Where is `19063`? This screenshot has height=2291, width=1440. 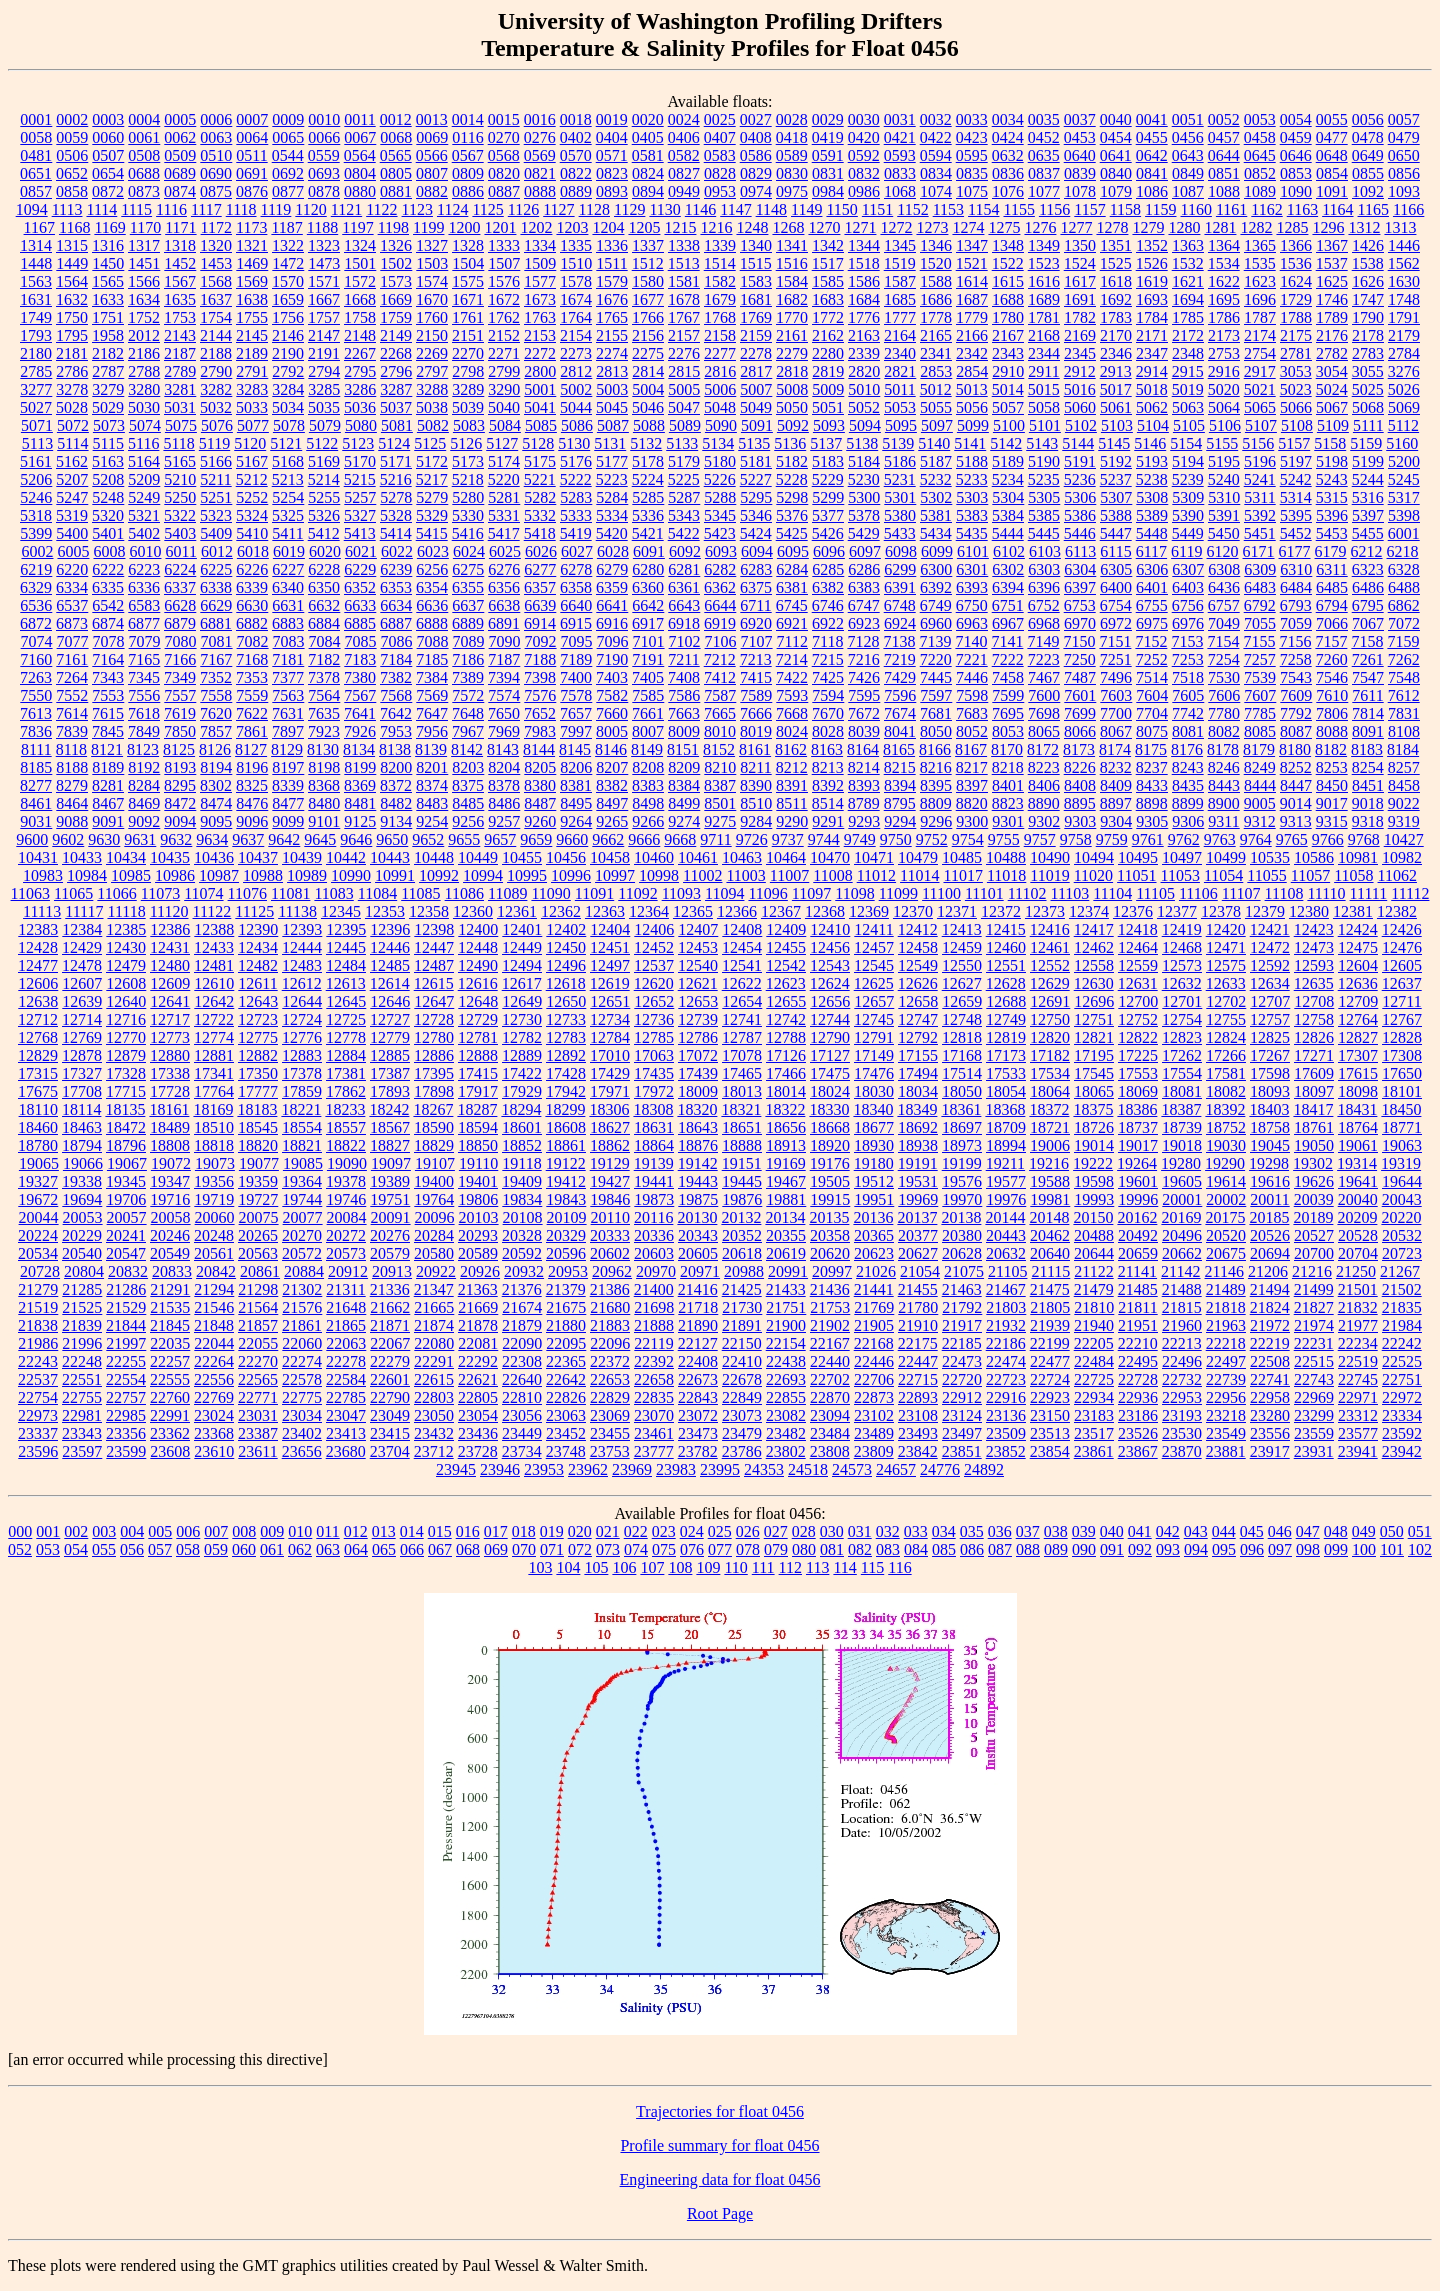
19063 is located at coordinates (1402, 1145).